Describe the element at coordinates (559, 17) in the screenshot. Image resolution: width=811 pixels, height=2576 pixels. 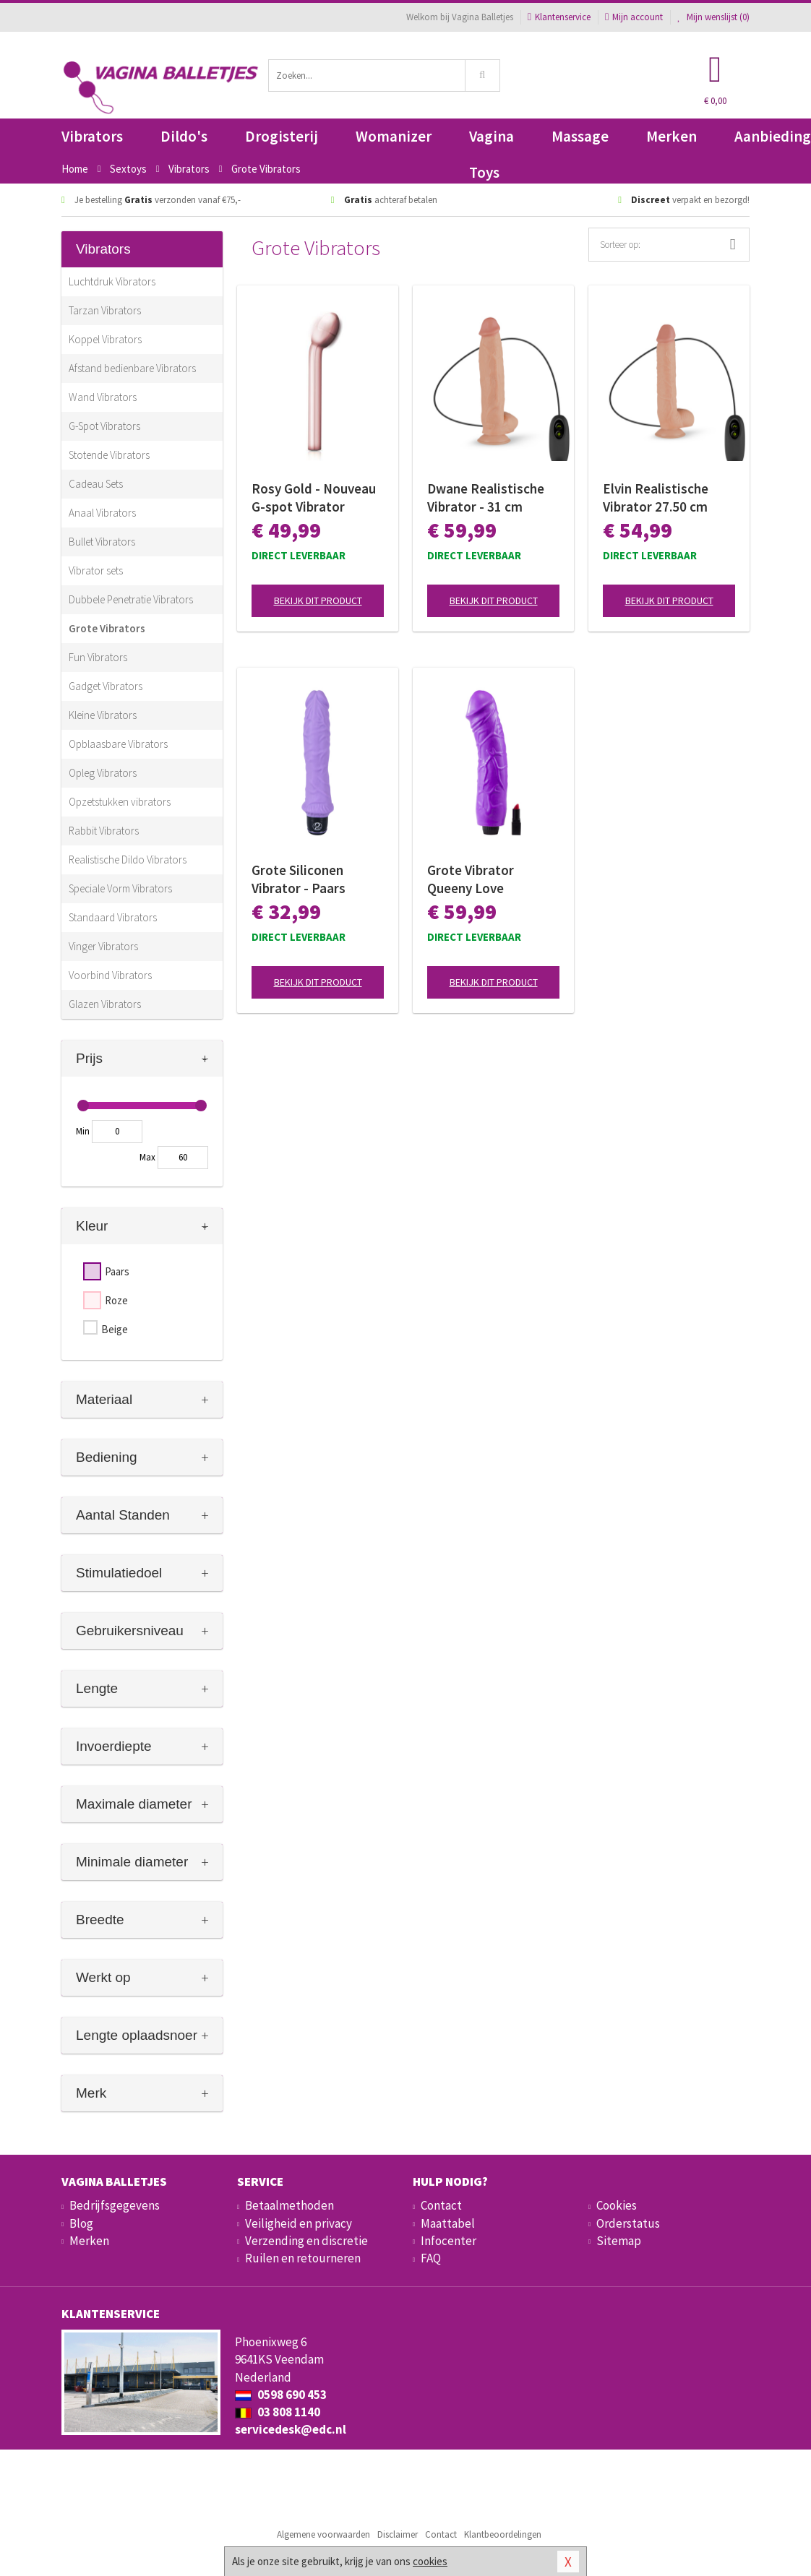
I see `Klantenservice` at that location.